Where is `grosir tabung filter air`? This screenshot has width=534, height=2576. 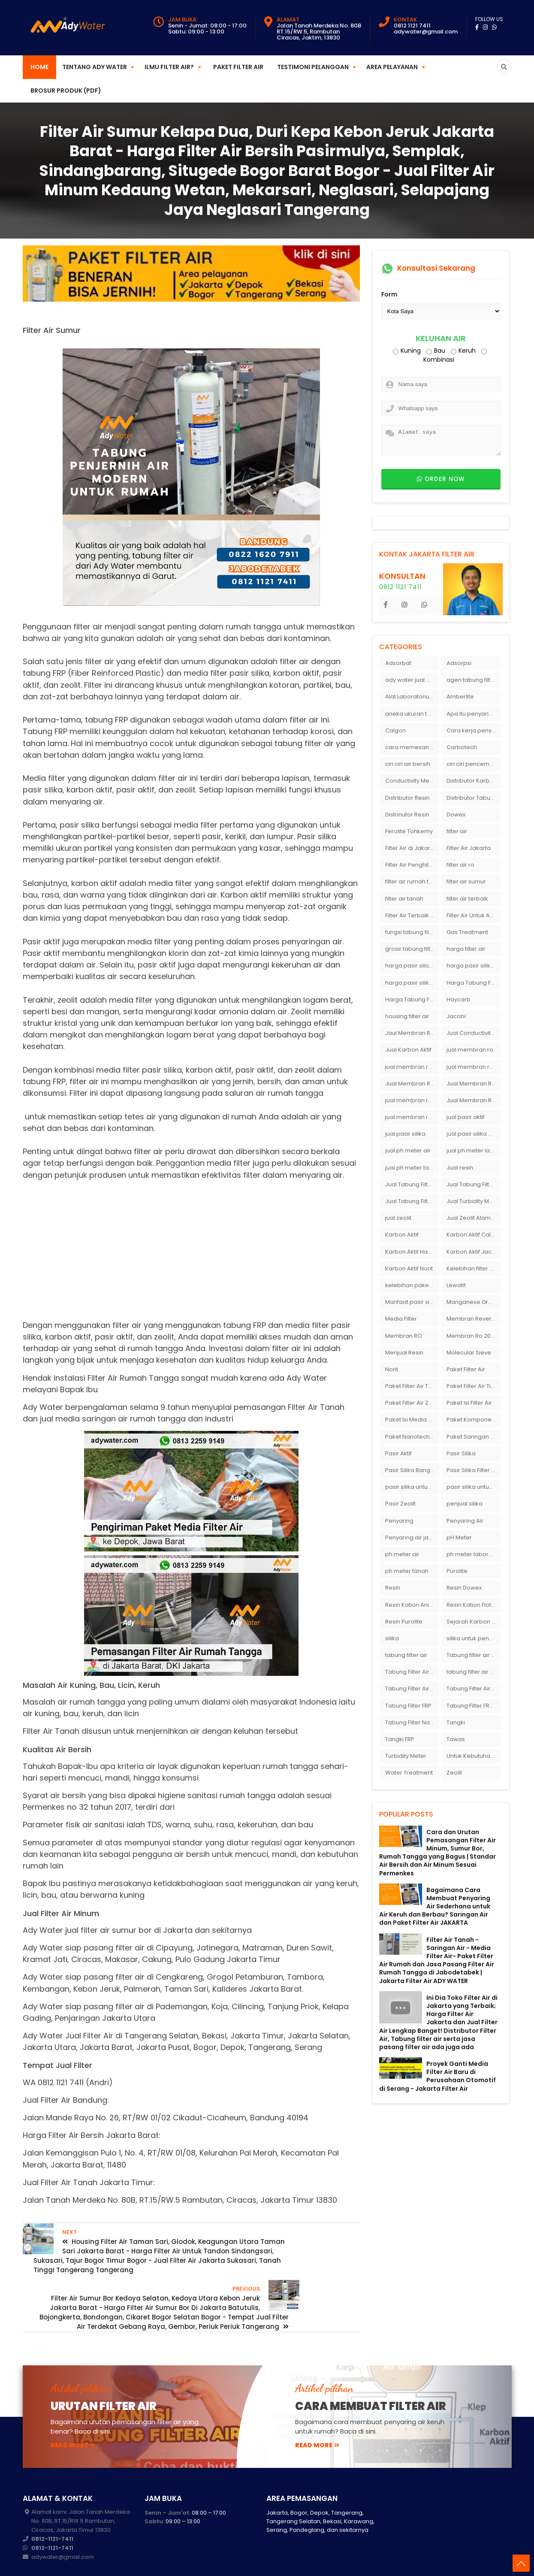
grosir tabung filter air is located at coordinates (412, 949).